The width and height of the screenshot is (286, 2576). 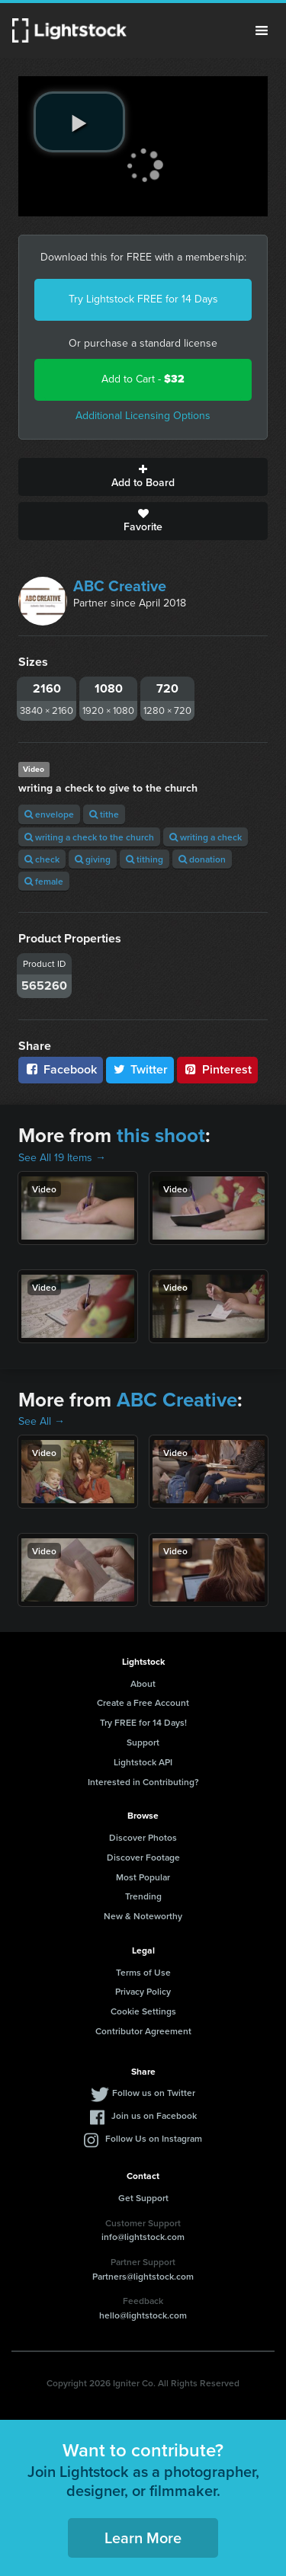 What do you see at coordinates (143, 1761) in the screenshot?
I see `Lightstock API` at bounding box center [143, 1761].